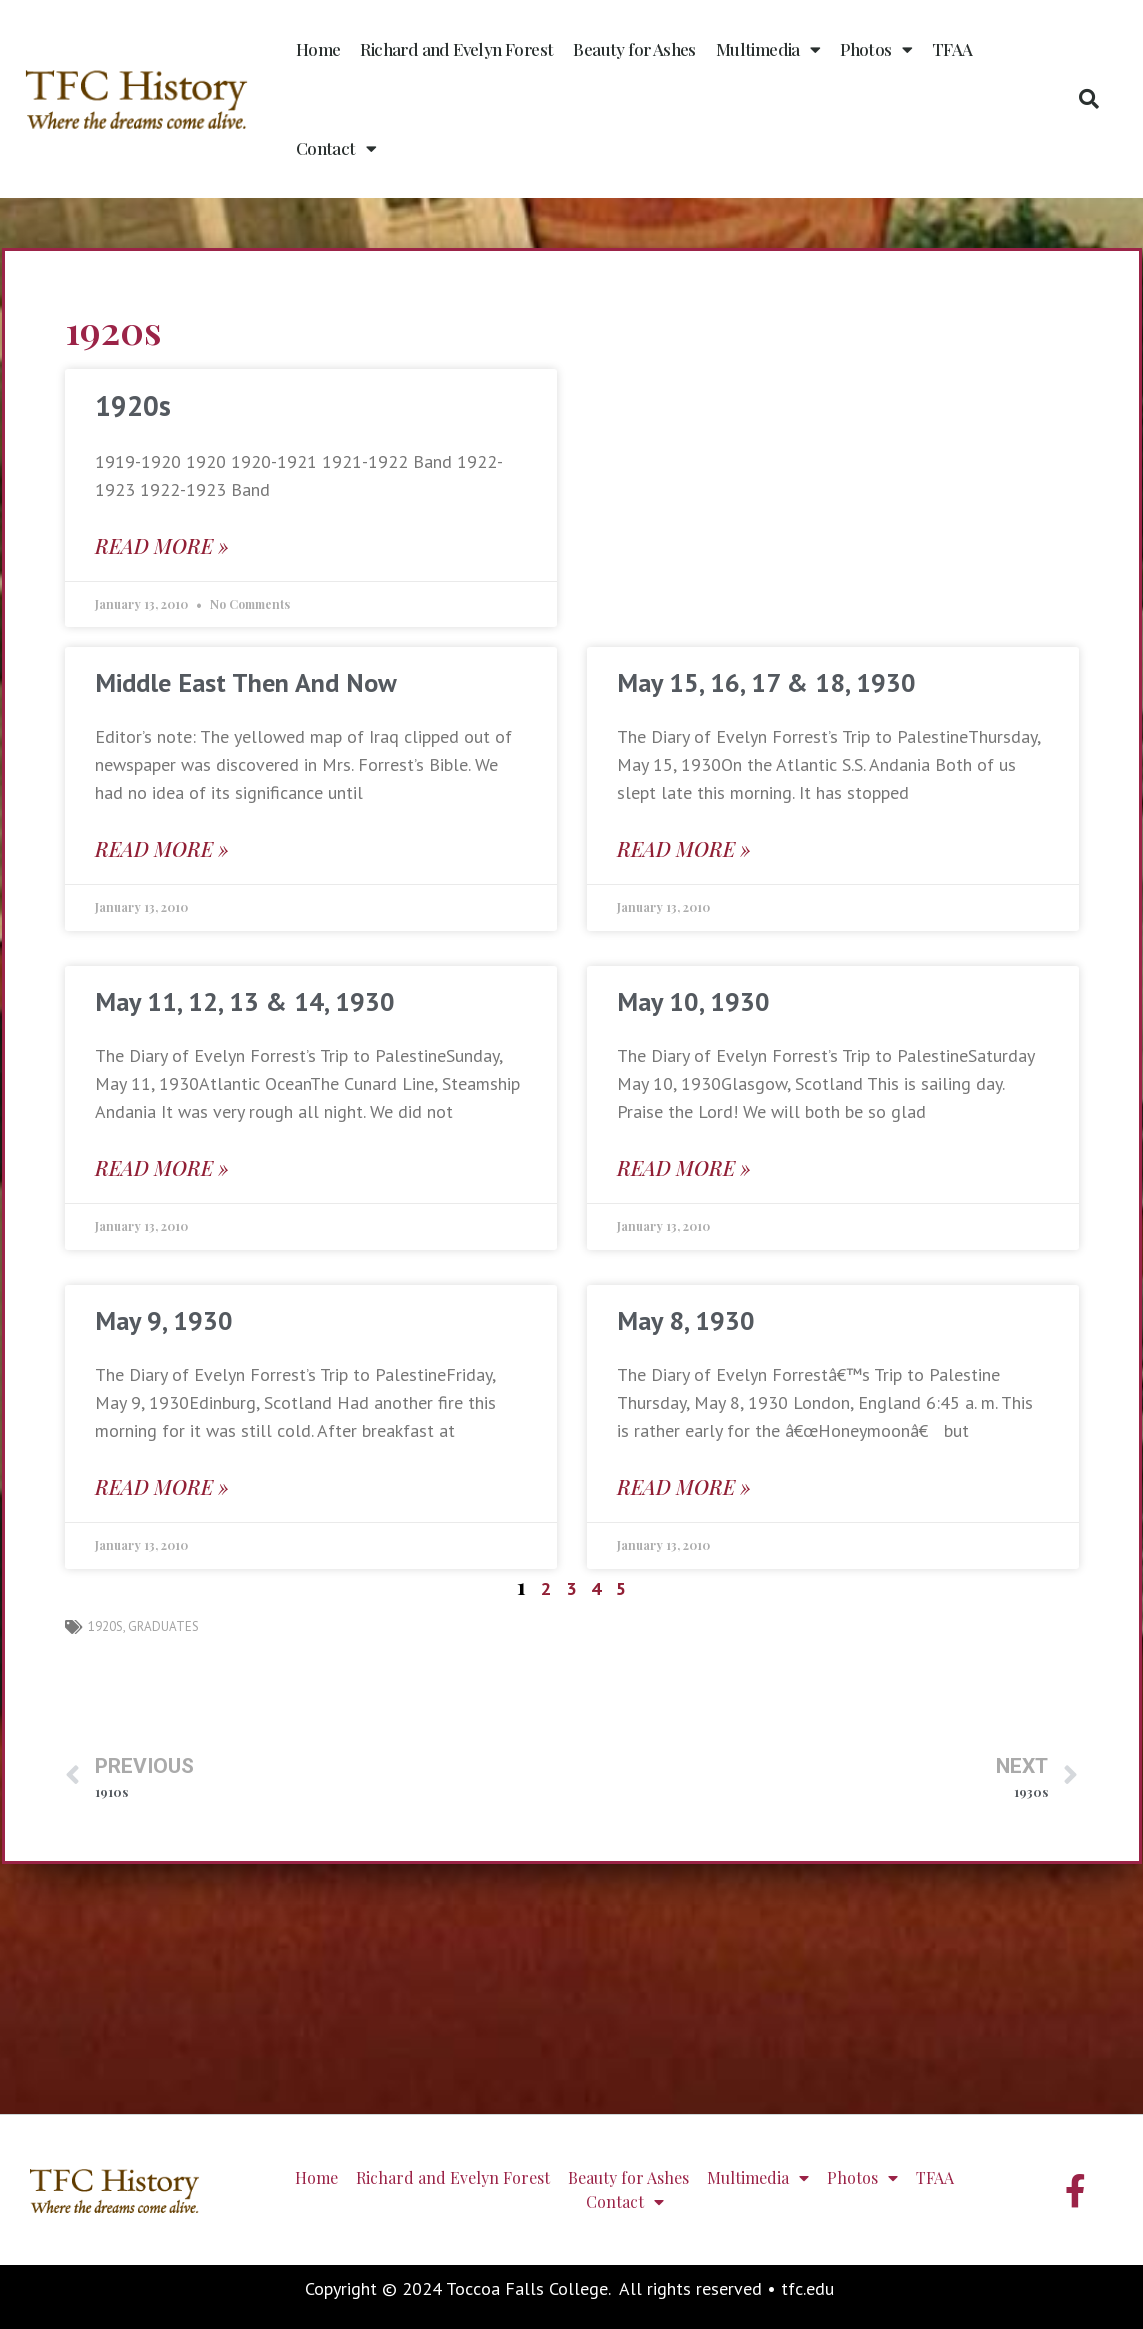 The width and height of the screenshot is (1143, 2329). Describe the element at coordinates (245, 1001) in the screenshot. I see `May 11, 12, 13 & 14, 1930` at that location.